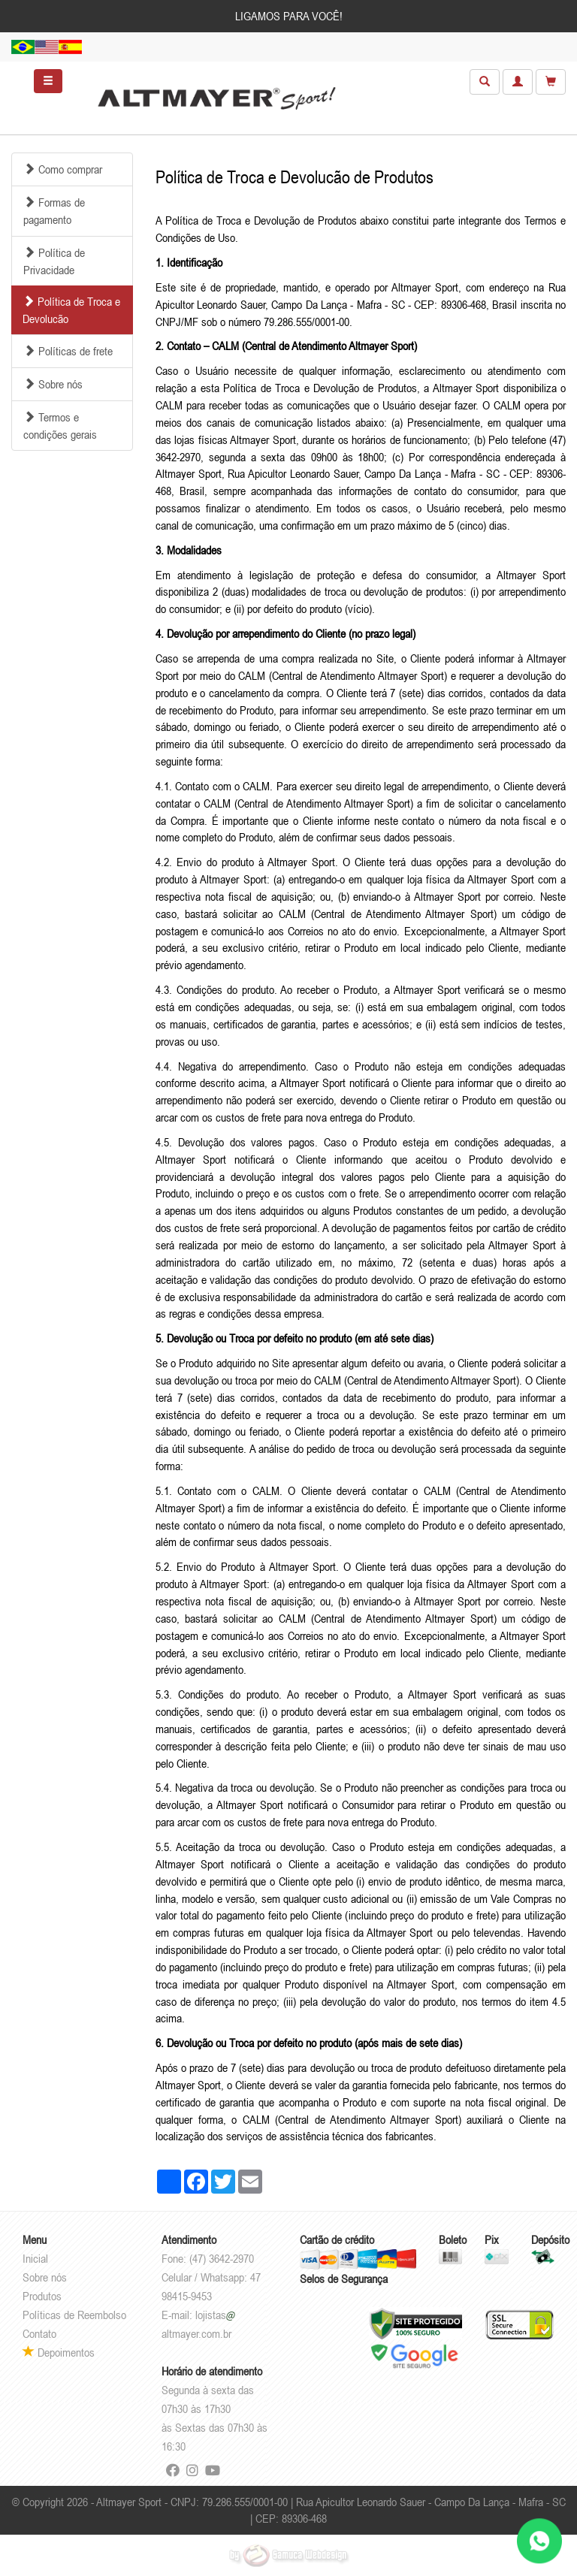  I want to click on Produtos, so click(42, 2296).